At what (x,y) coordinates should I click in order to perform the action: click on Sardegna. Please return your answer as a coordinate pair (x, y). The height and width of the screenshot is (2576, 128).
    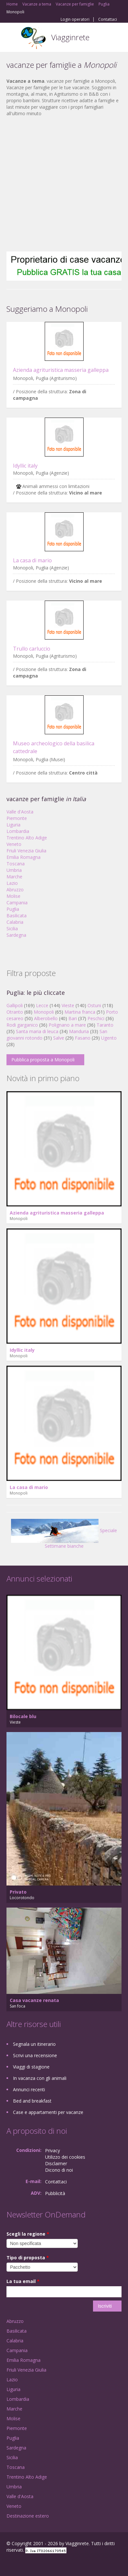
    Looking at the image, I should click on (16, 935).